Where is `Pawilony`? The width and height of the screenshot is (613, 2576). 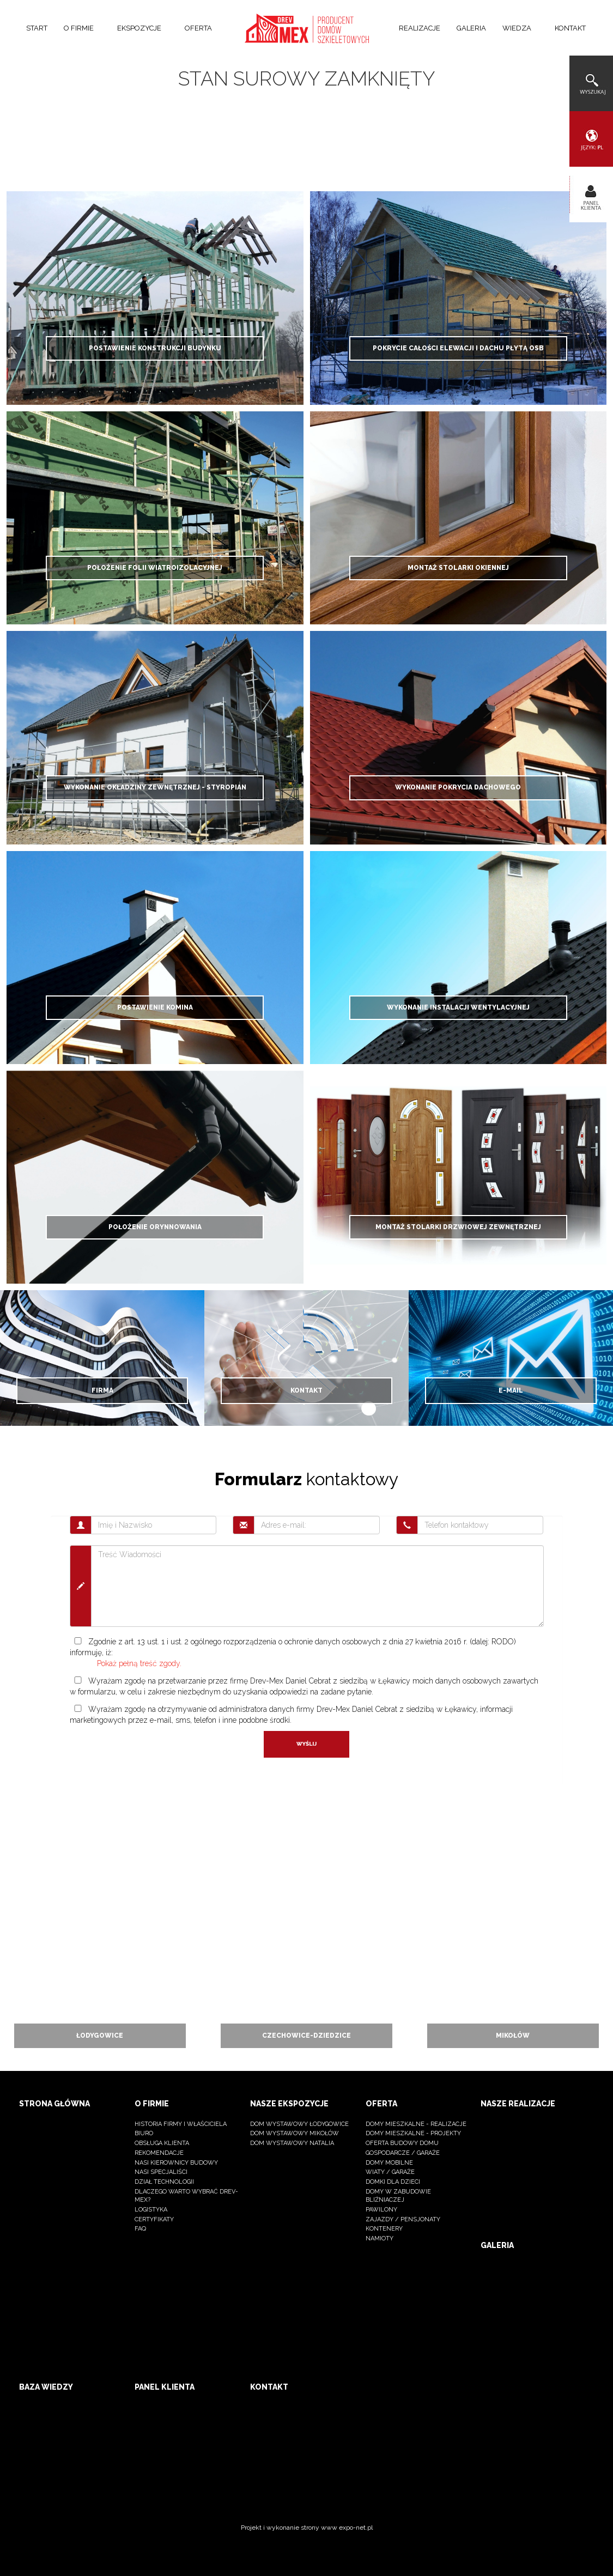 Pawilony is located at coordinates (381, 2209).